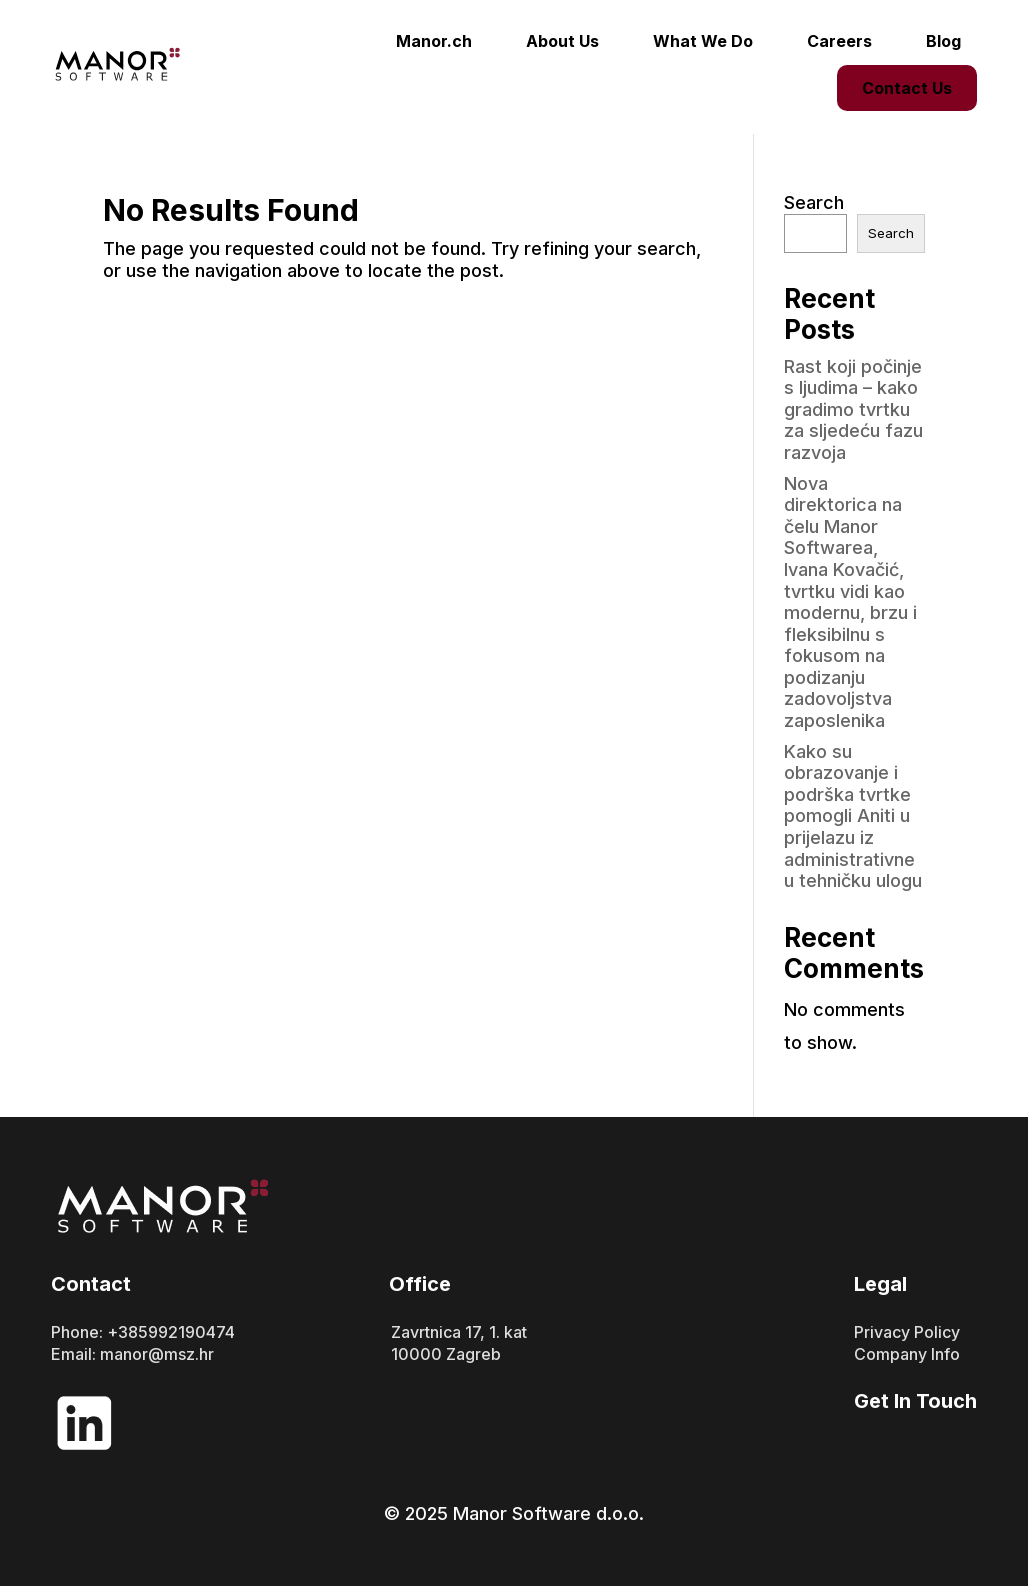 The image size is (1028, 1586). I want to click on +385992190474, so click(171, 1332).